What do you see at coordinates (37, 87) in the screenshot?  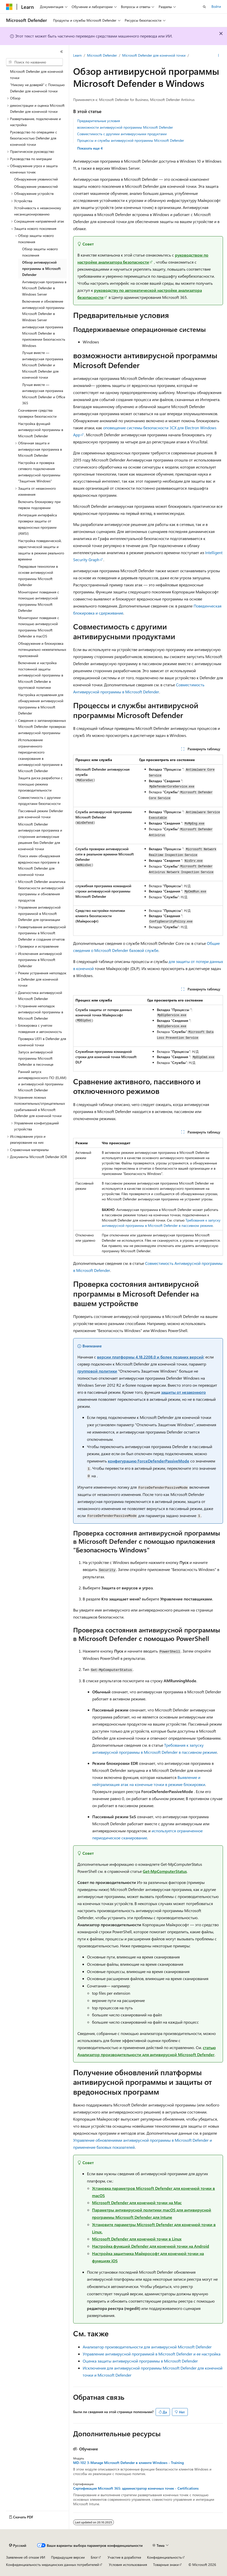 I see `"Никому не доверяй" с Помощью Defender для конечной точки [treeitem]` at bounding box center [37, 87].